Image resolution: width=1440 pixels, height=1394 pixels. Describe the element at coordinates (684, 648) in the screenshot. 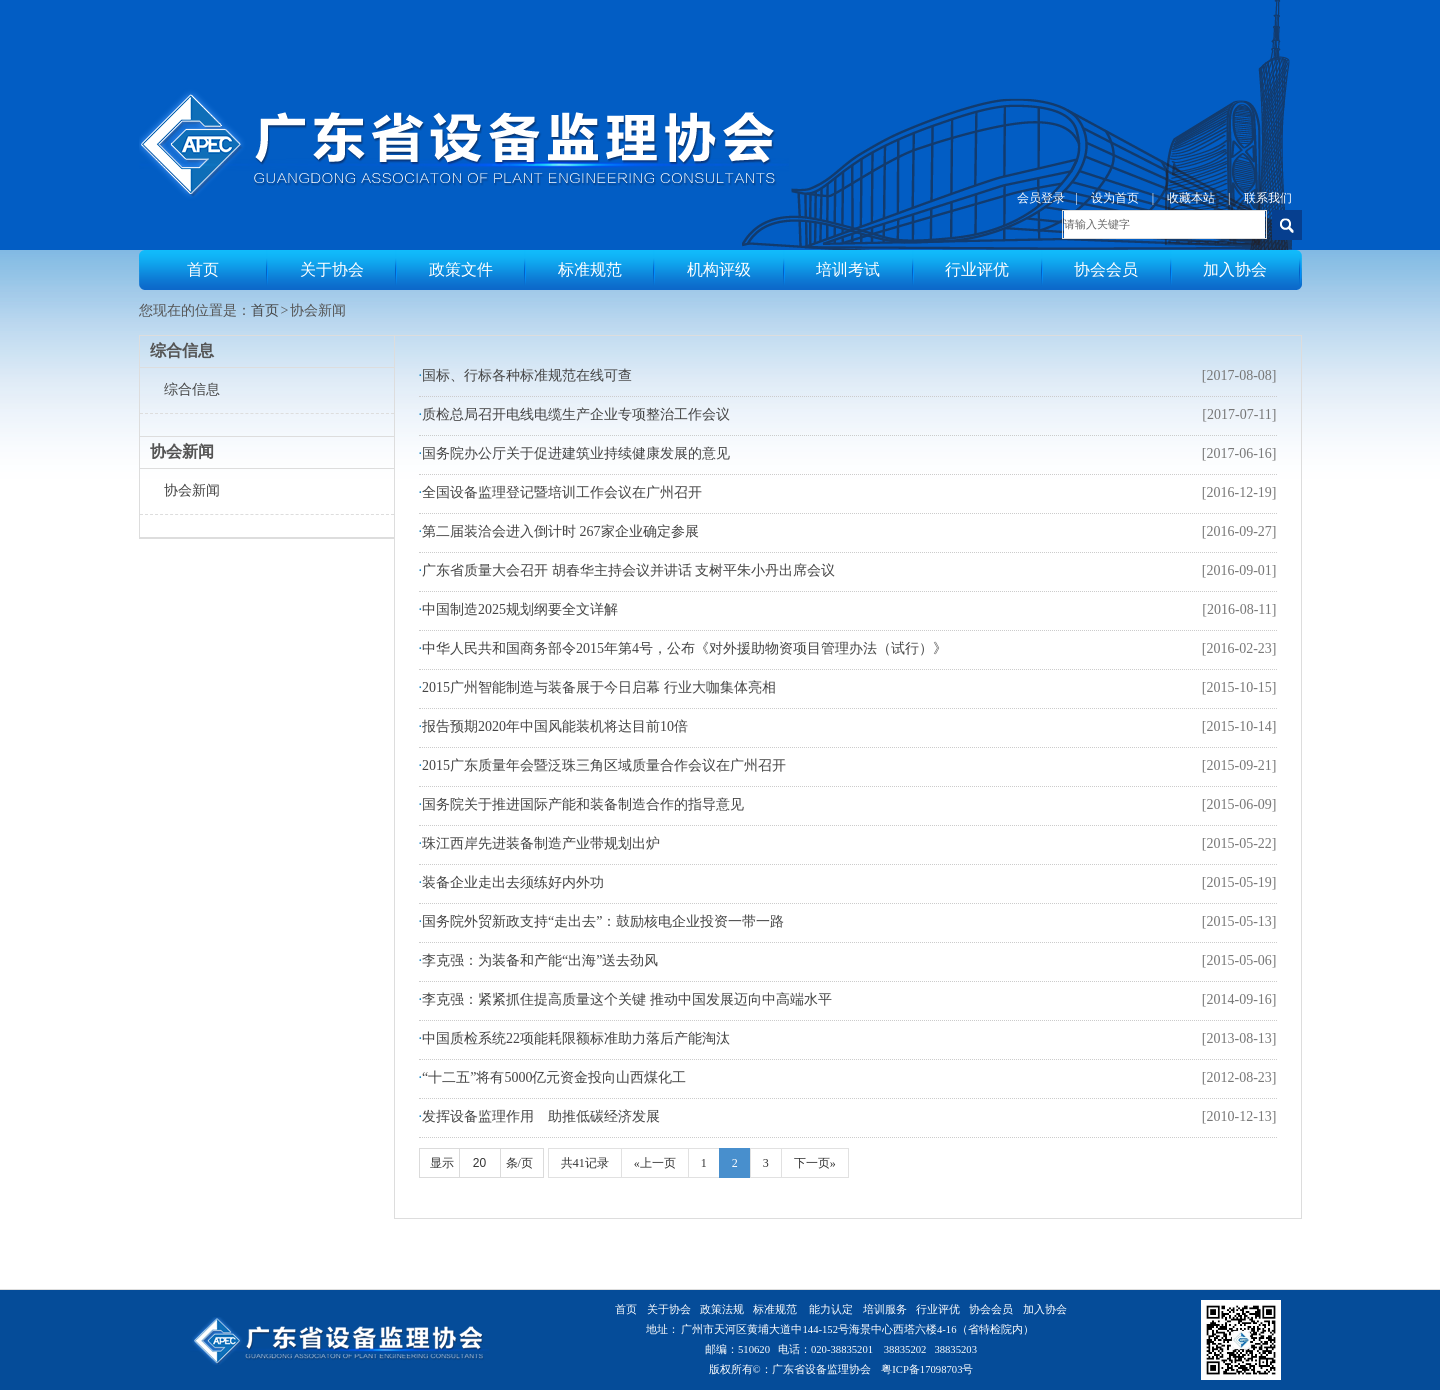

I see `中华人民共和国商务部令2015年第4号，公布《对外援助物资项目管理办法（试行）》` at that location.